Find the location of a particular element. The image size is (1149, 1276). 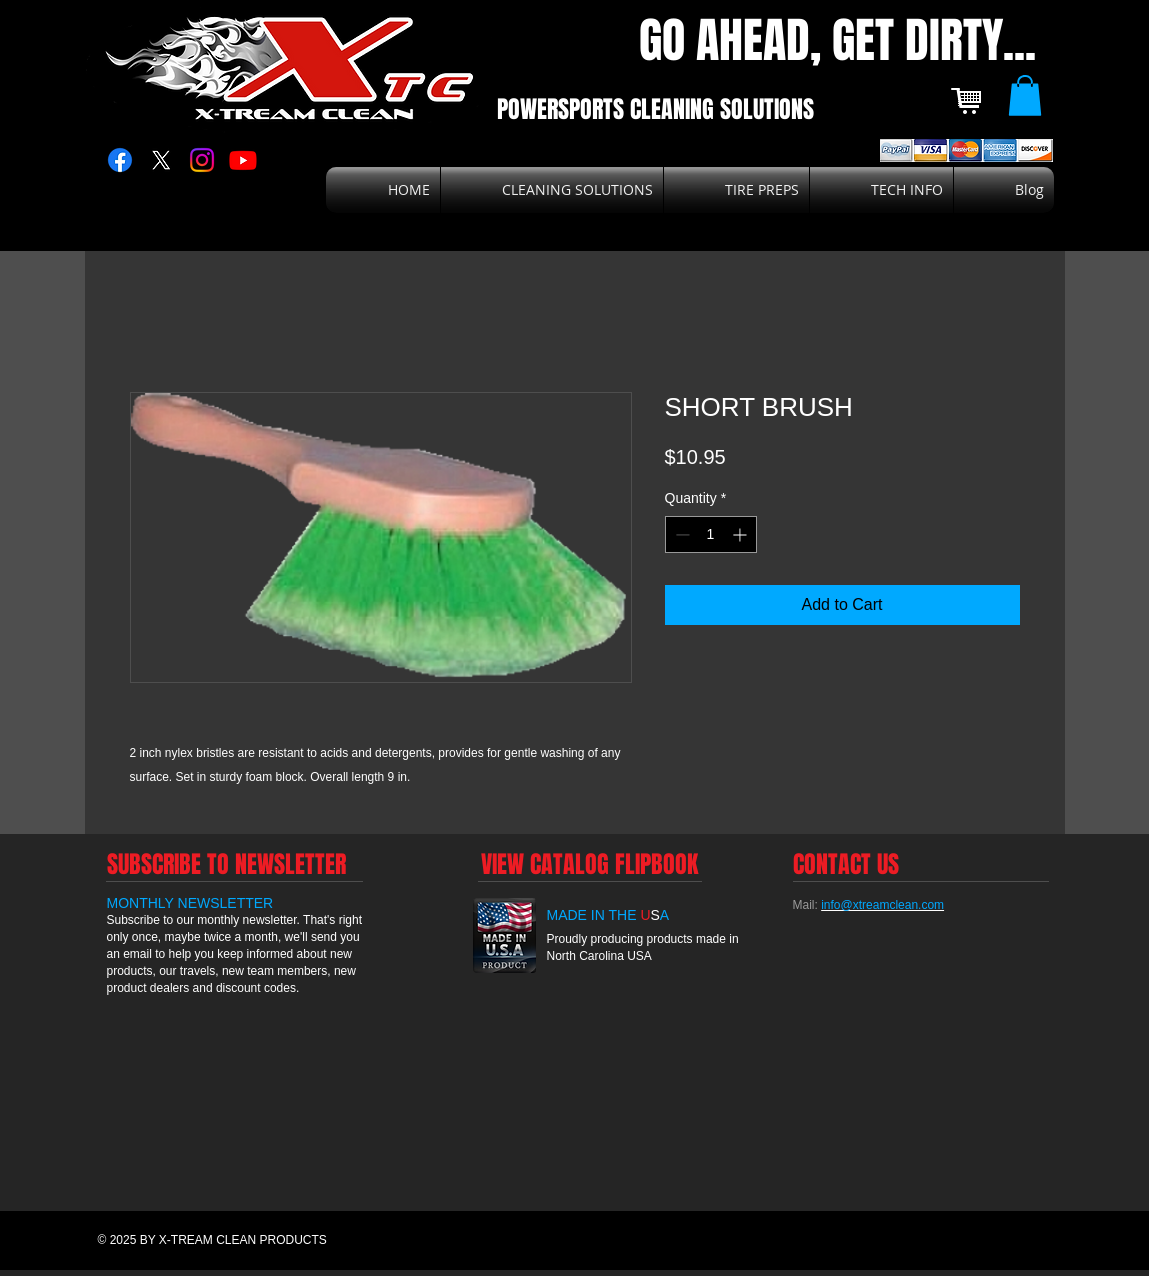

[spinbutton] is located at coordinates (711, 534).